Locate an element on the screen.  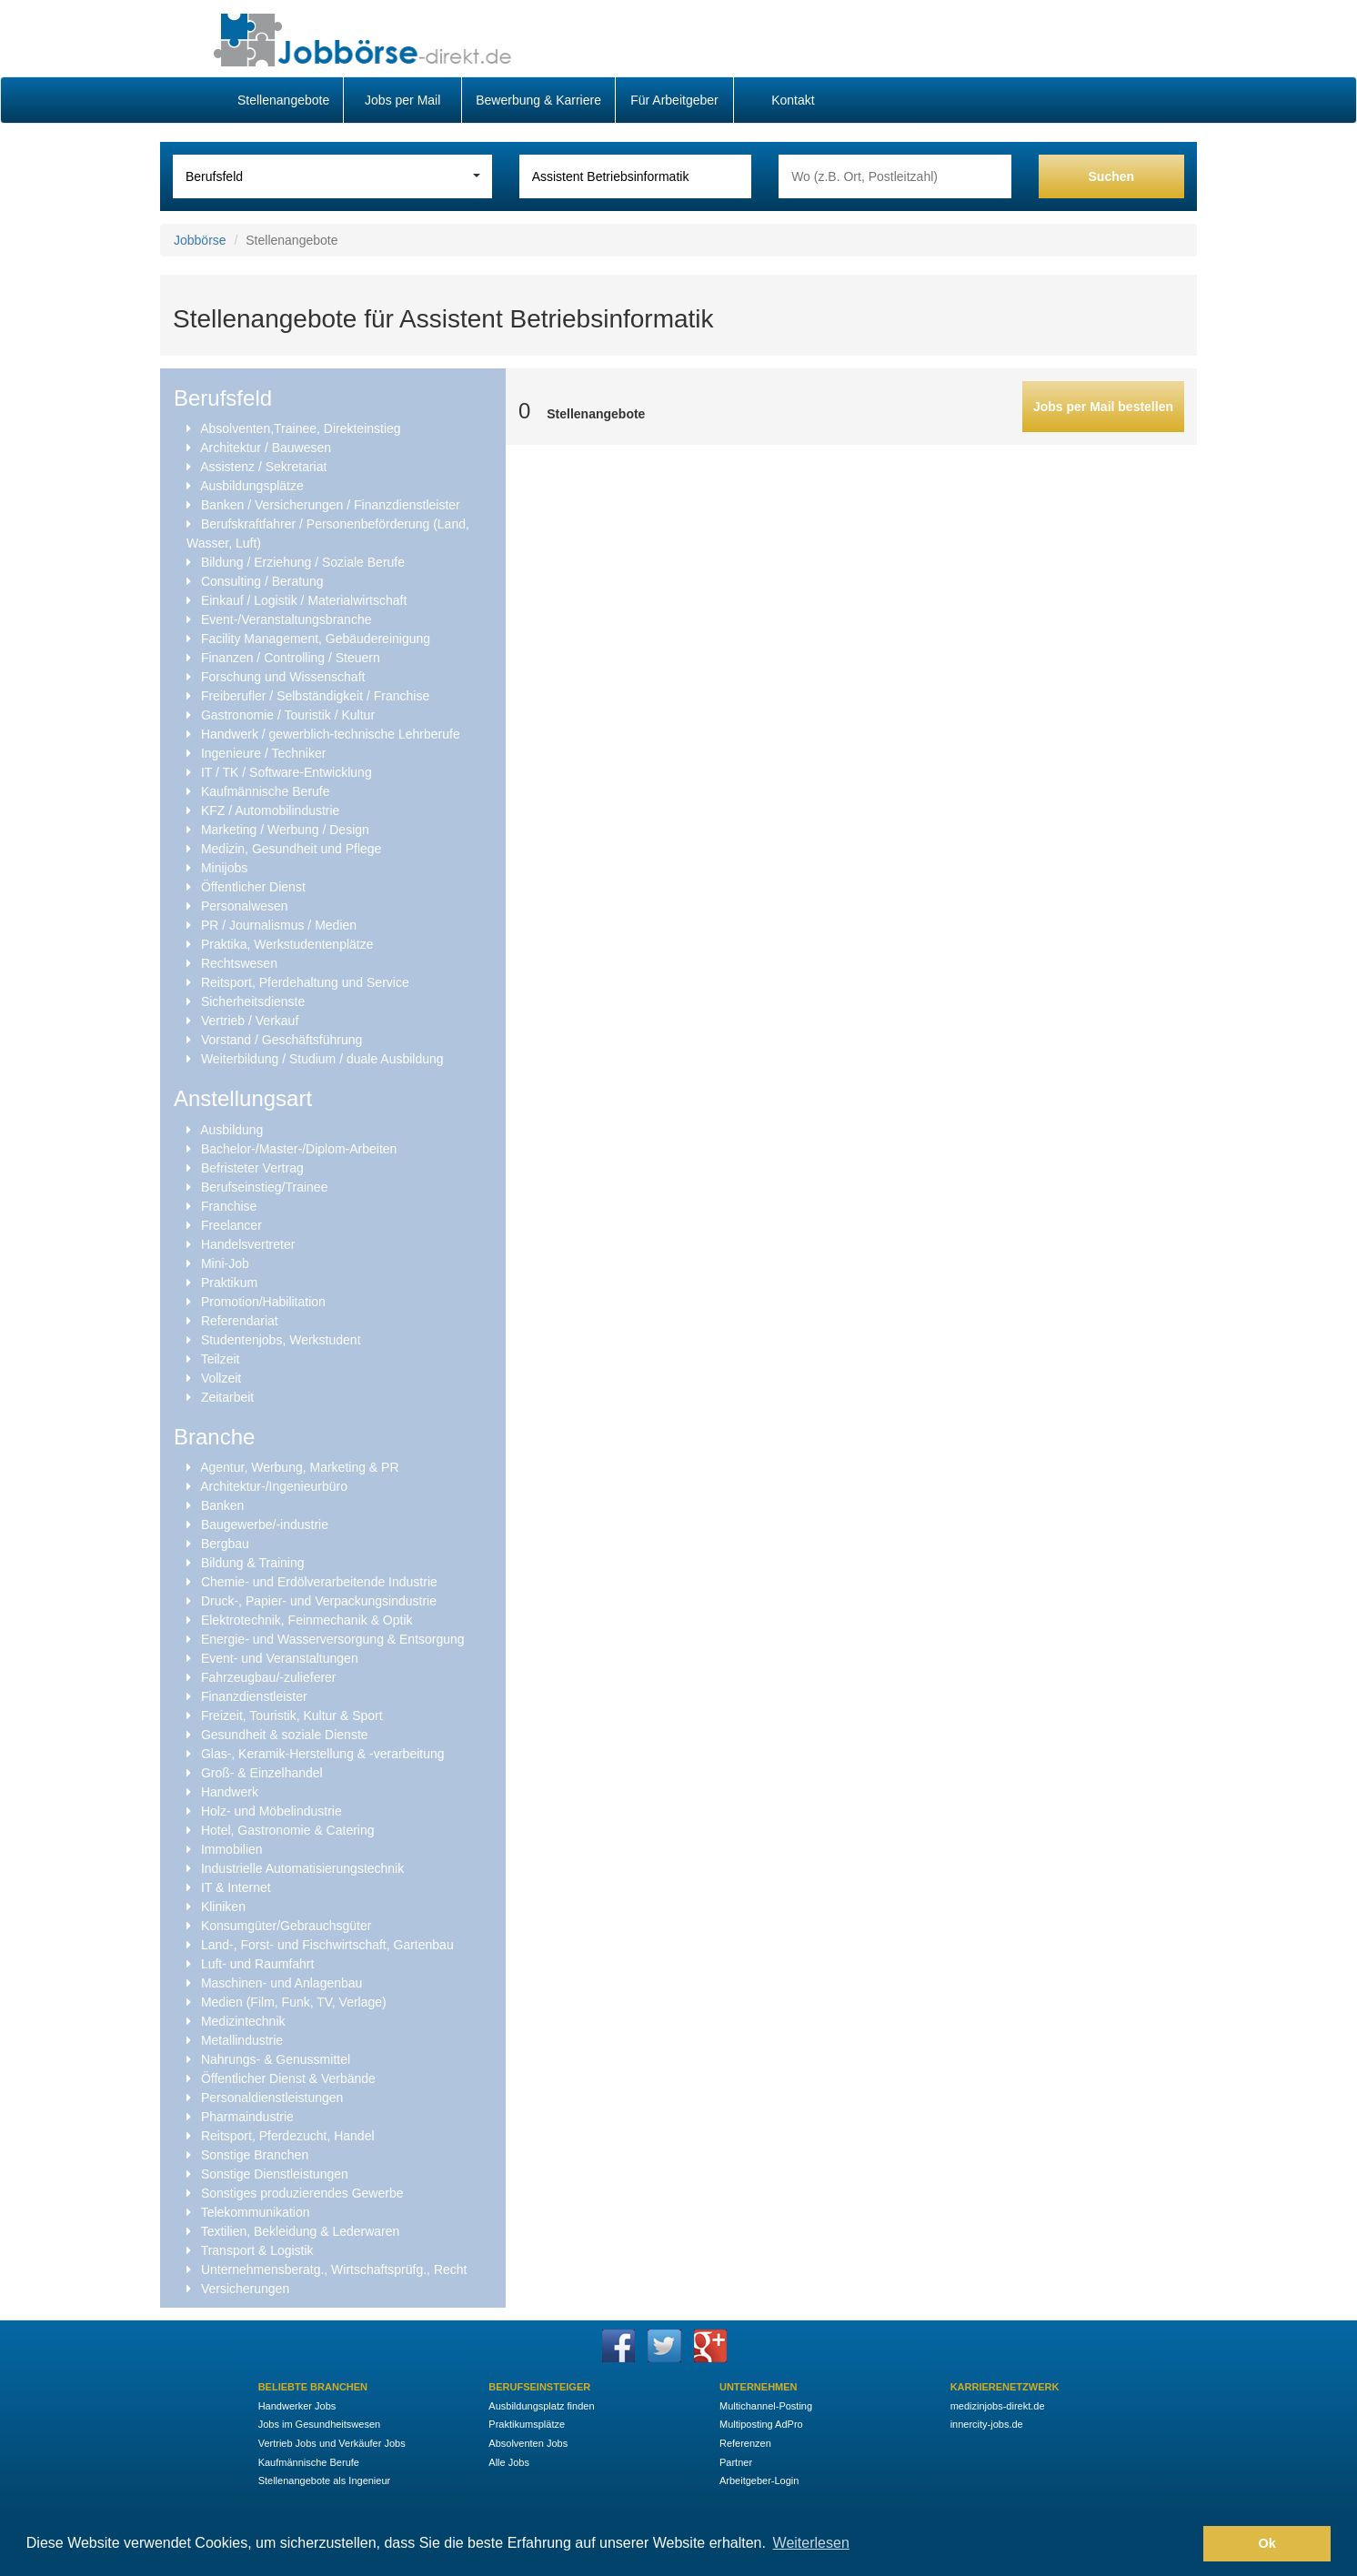
Groß- & Einzelhandel is located at coordinates (262, 1773).